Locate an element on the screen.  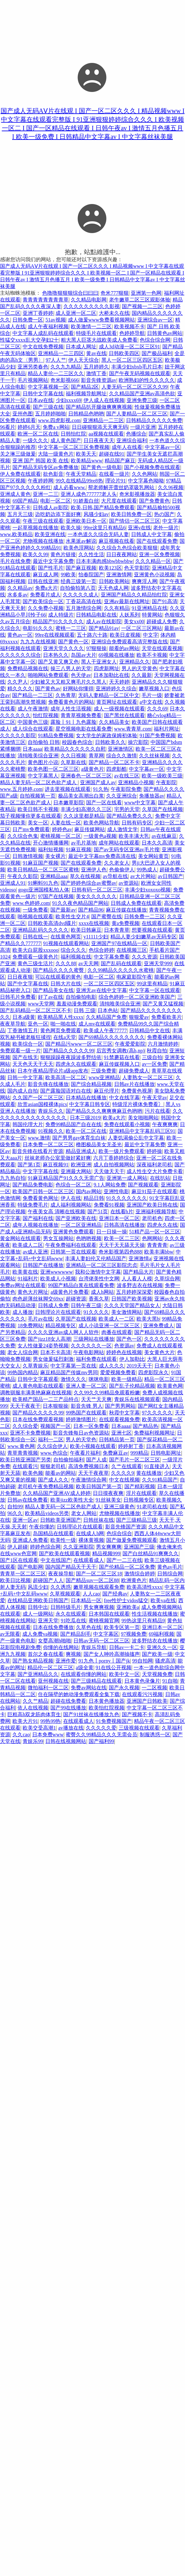
91亚洲精品在线 is located at coordinates (149, 608).